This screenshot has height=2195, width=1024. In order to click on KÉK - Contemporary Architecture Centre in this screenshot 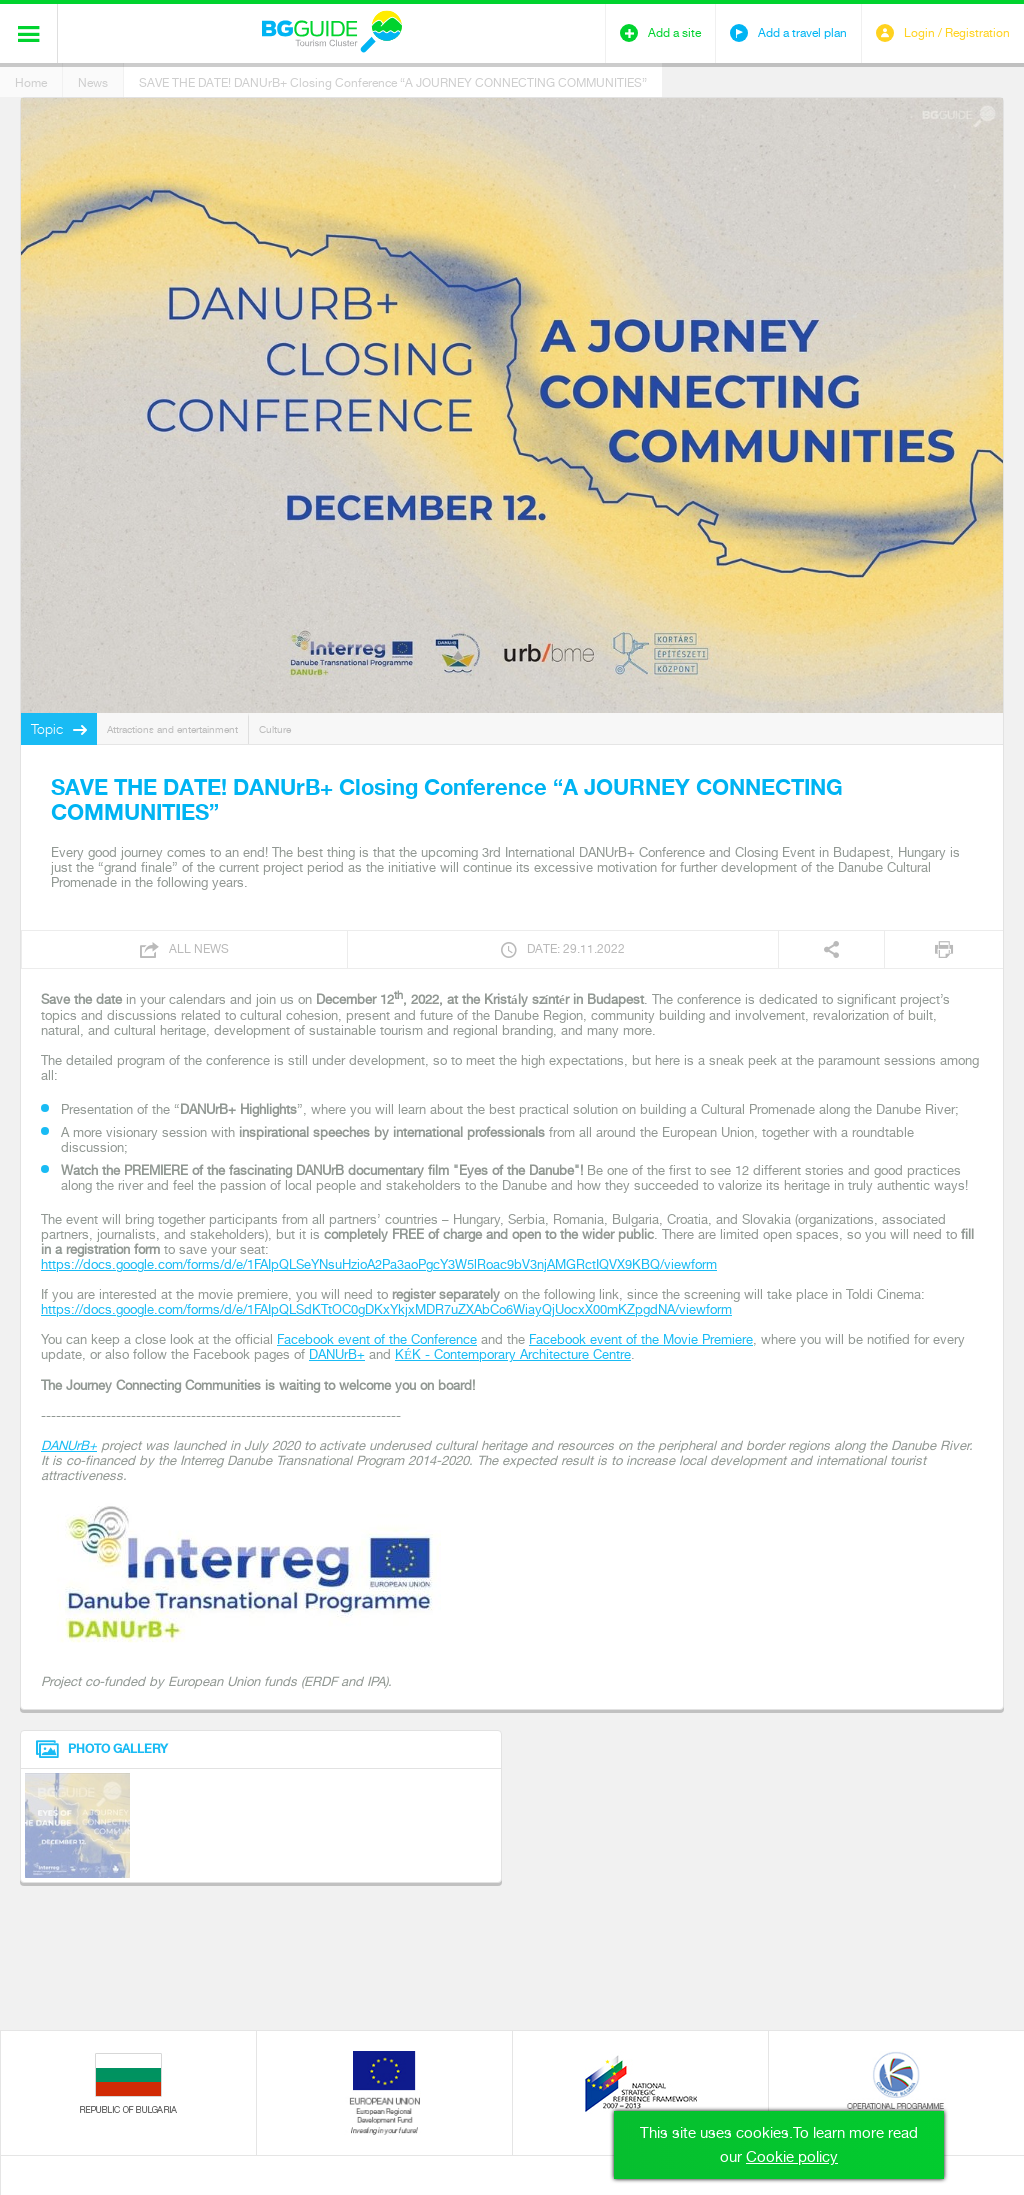, I will do `click(513, 1354)`.